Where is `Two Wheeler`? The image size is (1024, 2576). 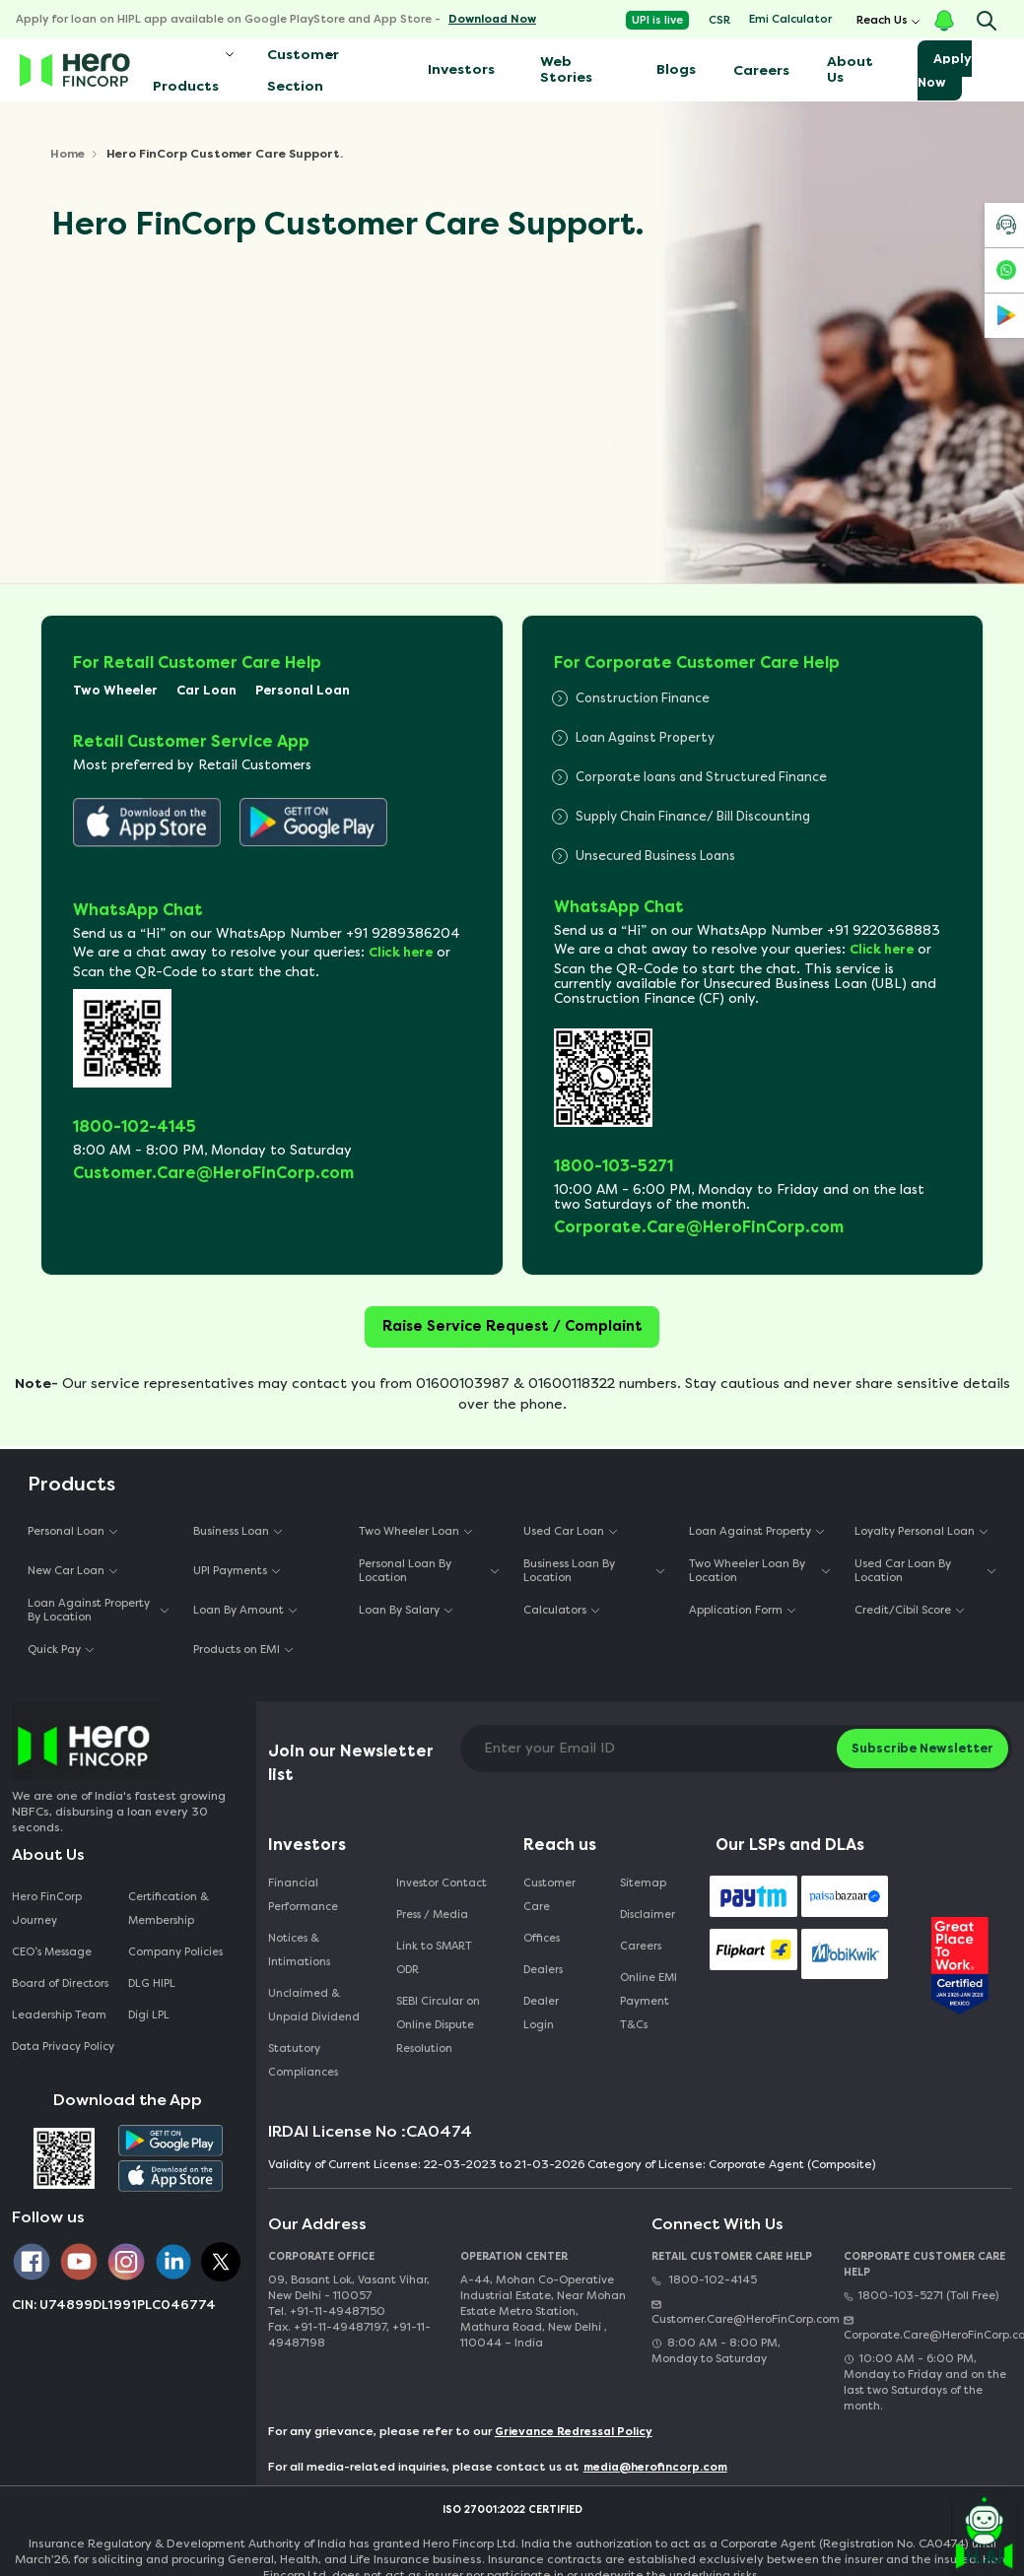
Two Wheeler is located at coordinates (115, 690).